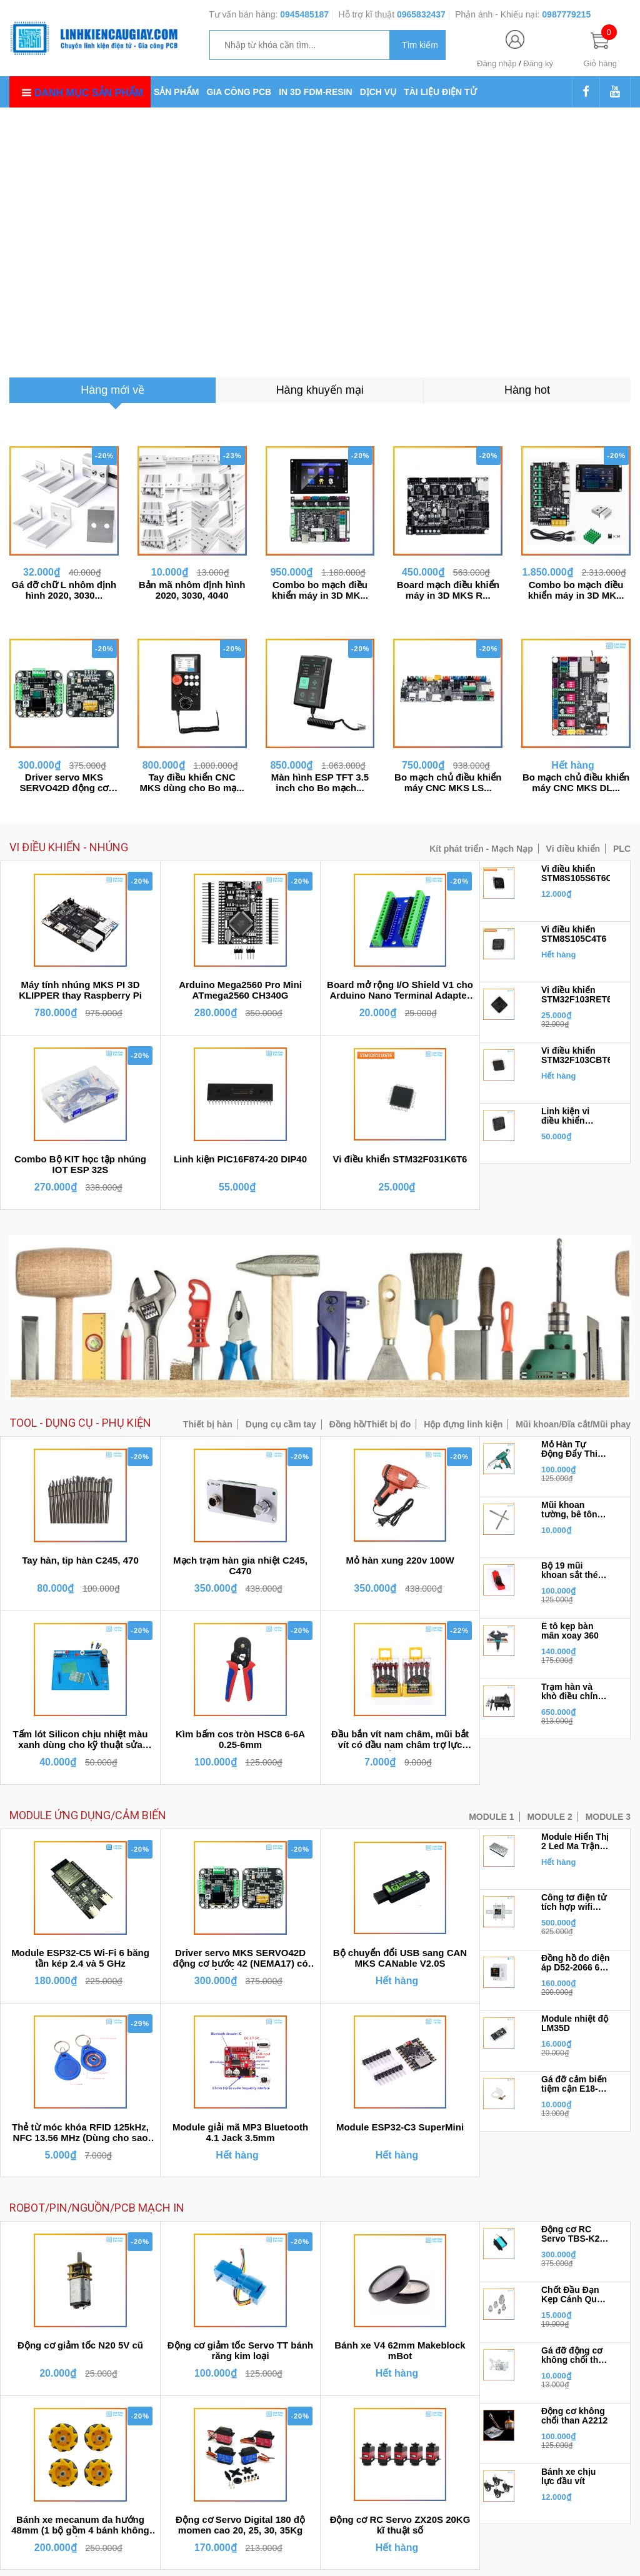  Describe the element at coordinates (400, 990) in the screenshot. I see `Board mở rộng I/O Shield V1 cho Arduino Nano Terminal Adapter chân vít` at that location.